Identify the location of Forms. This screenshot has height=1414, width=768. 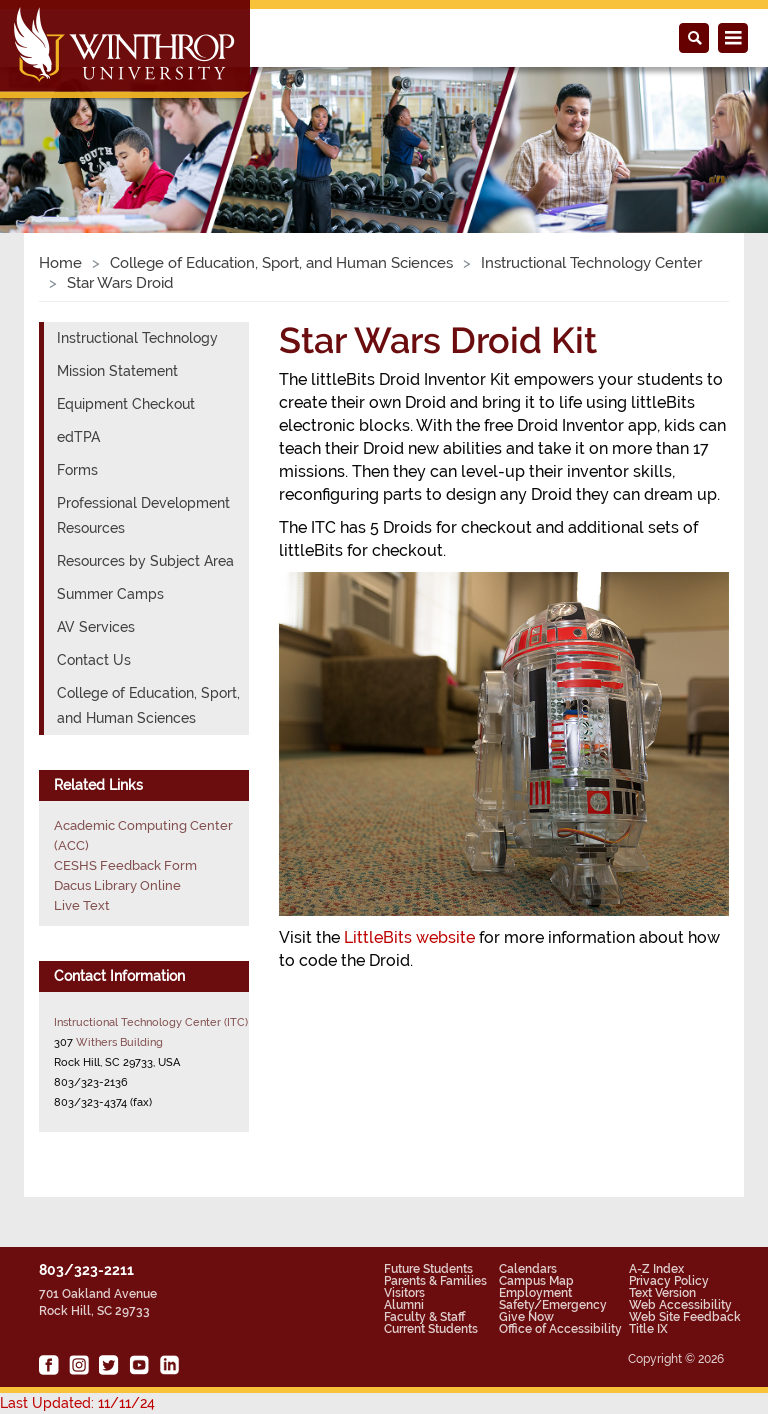
(77, 470).